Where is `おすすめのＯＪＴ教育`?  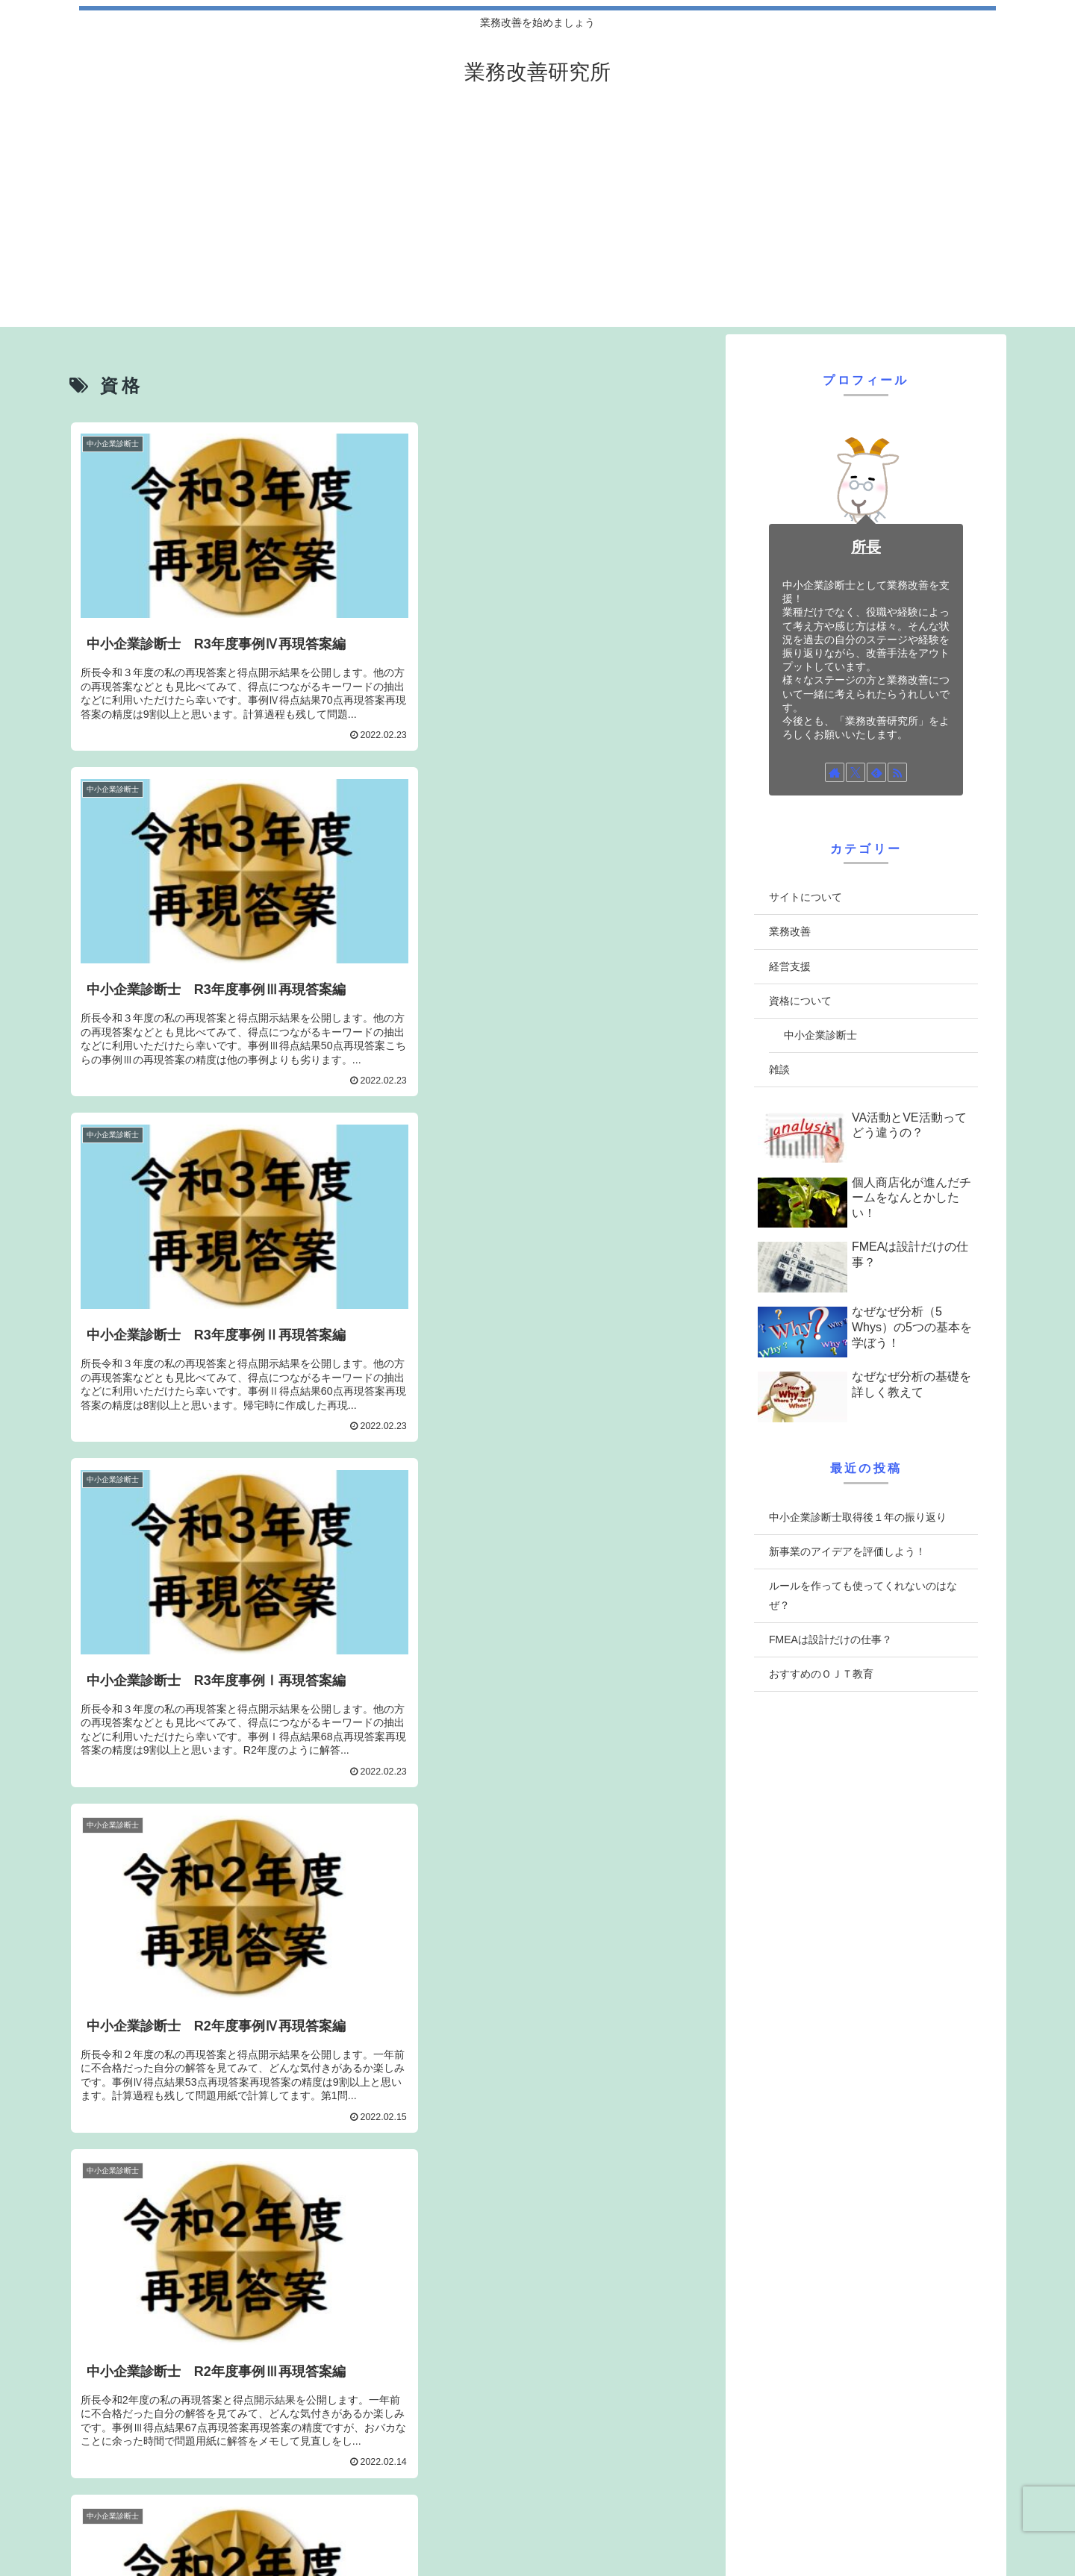 おすすめのＯＪＴ教育 is located at coordinates (821, 1674).